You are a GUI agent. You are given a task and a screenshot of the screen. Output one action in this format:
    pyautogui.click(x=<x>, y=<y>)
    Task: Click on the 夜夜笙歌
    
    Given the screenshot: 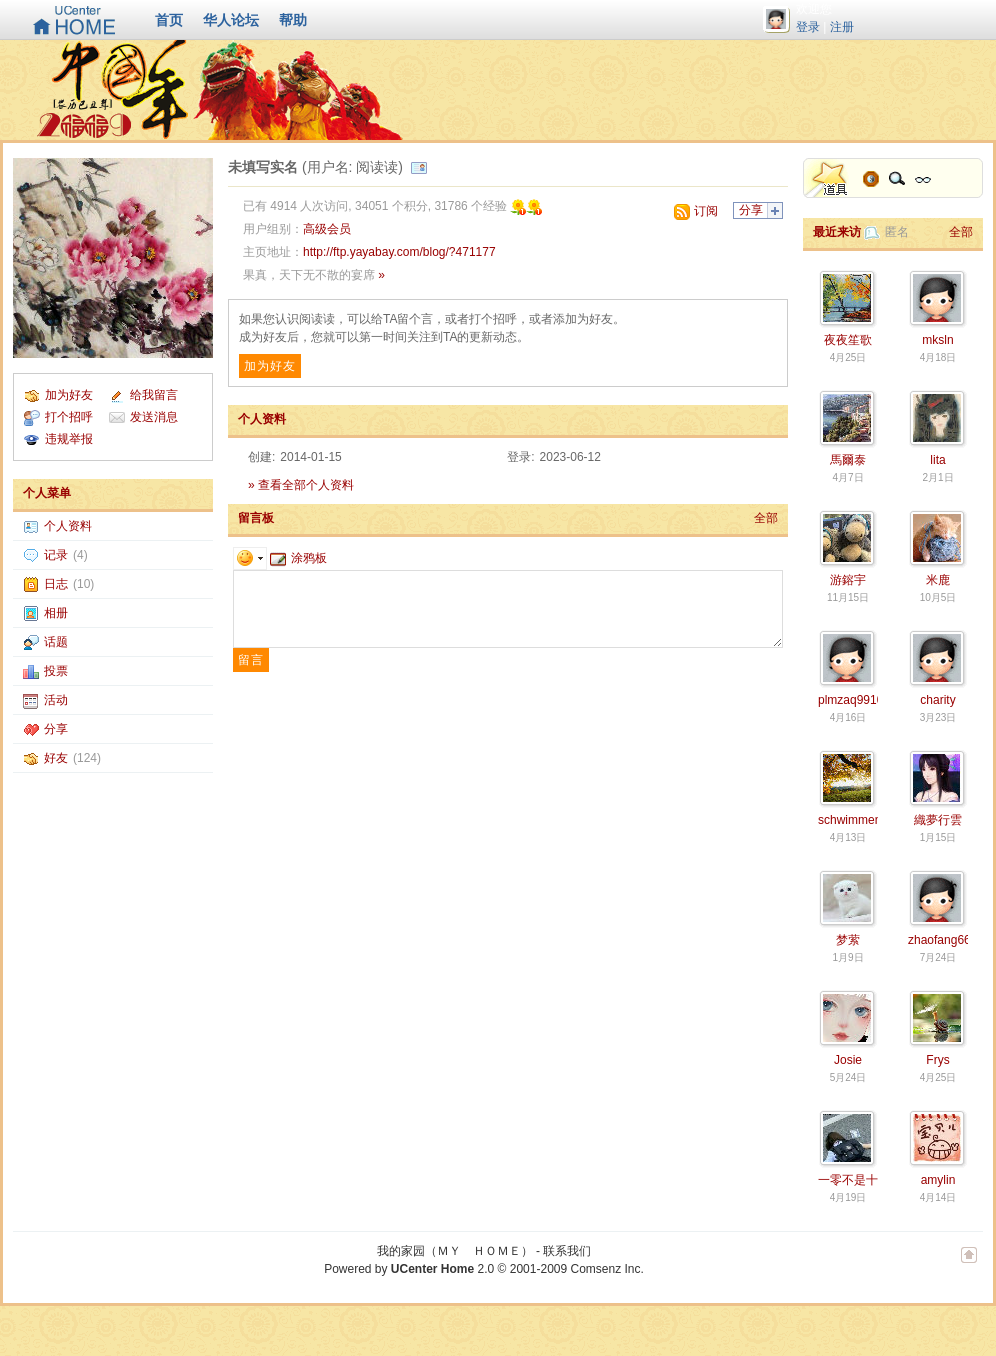 What is the action you would take?
    pyautogui.click(x=848, y=340)
    